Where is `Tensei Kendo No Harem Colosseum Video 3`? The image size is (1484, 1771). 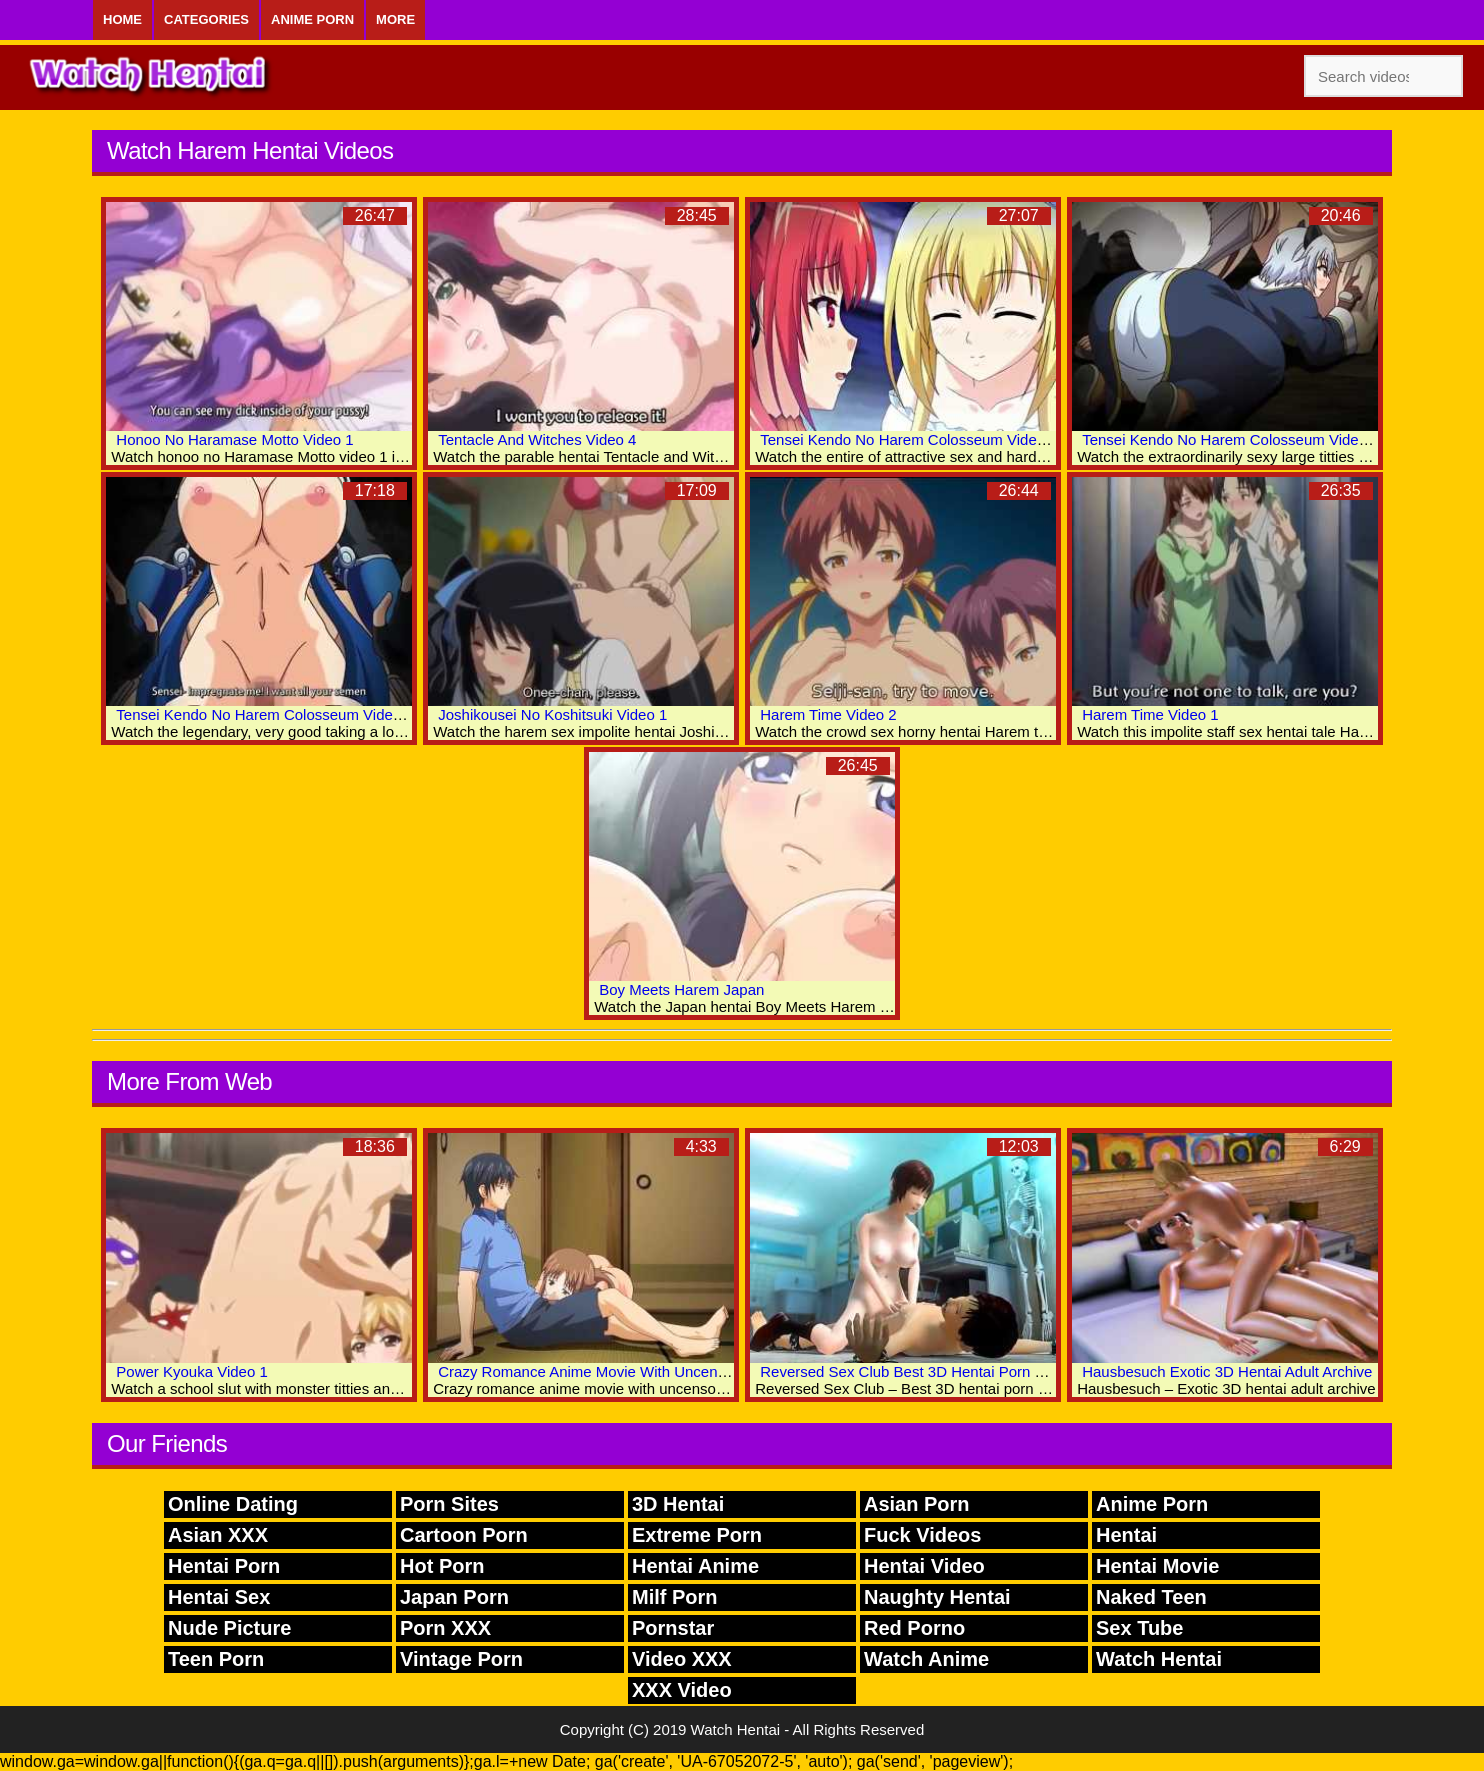
Tensei Kendo No Harem Colosseum Video 3 is located at coordinates (908, 439).